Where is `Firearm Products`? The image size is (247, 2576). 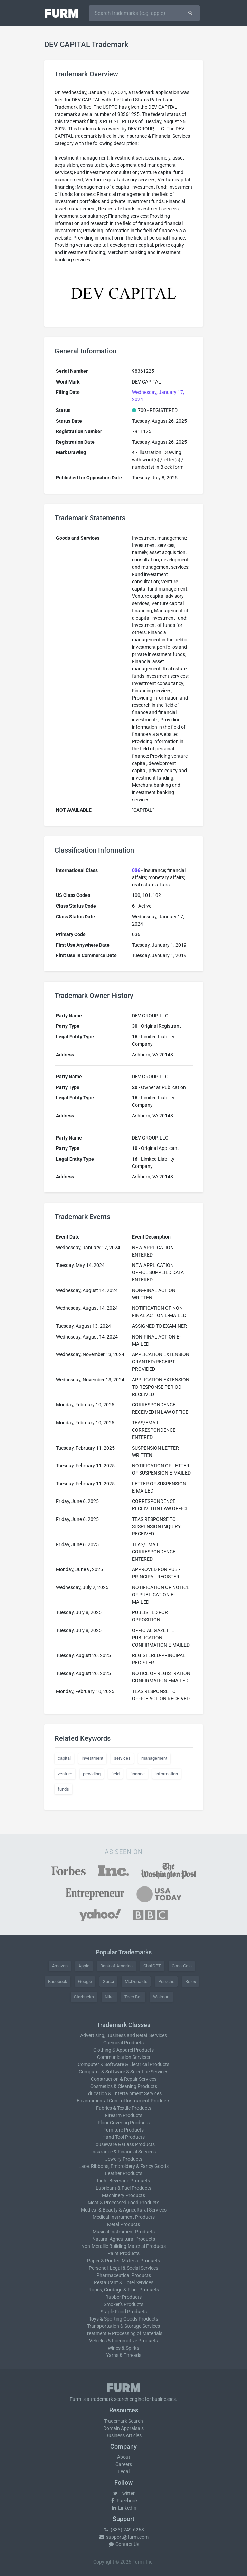
Firearm Products is located at coordinates (123, 2115).